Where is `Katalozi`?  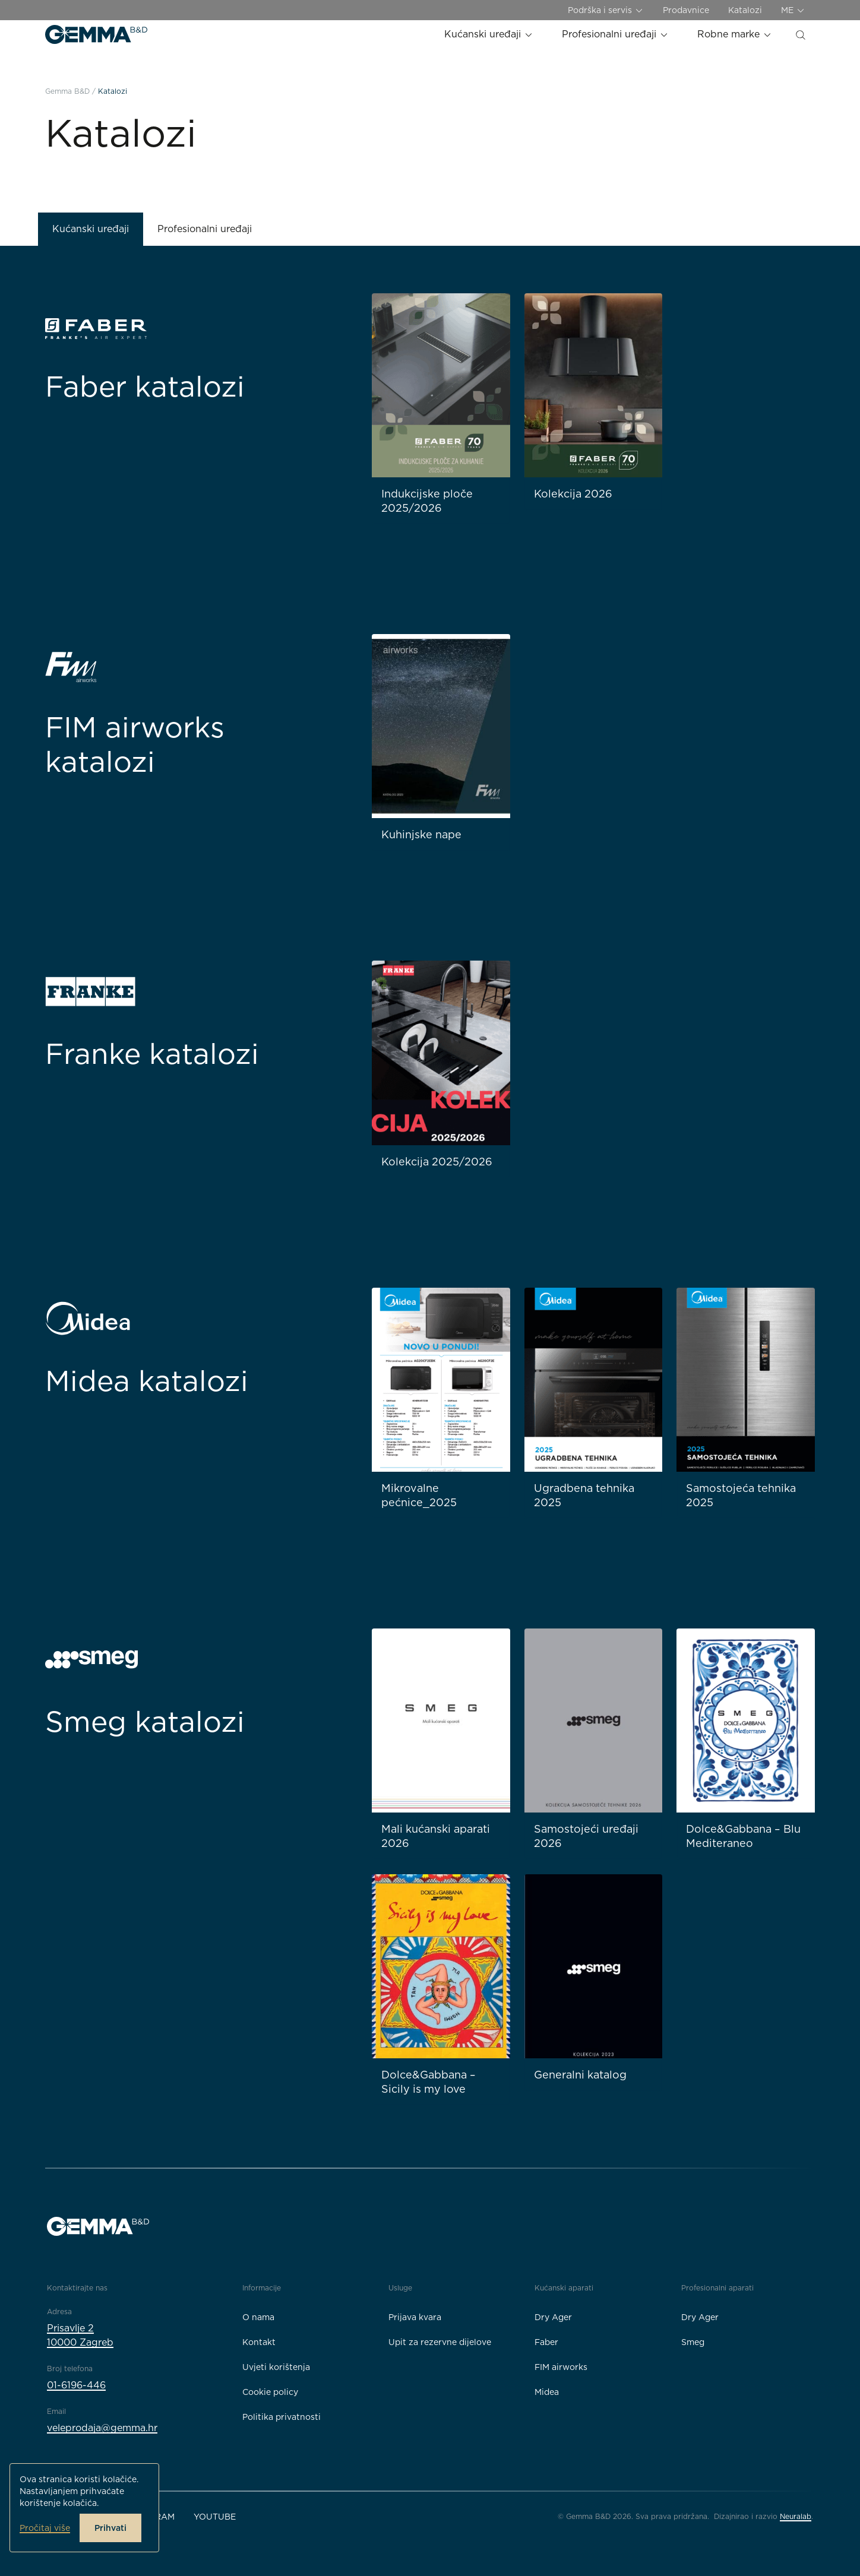 Katalozi is located at coordinates (745, 10).